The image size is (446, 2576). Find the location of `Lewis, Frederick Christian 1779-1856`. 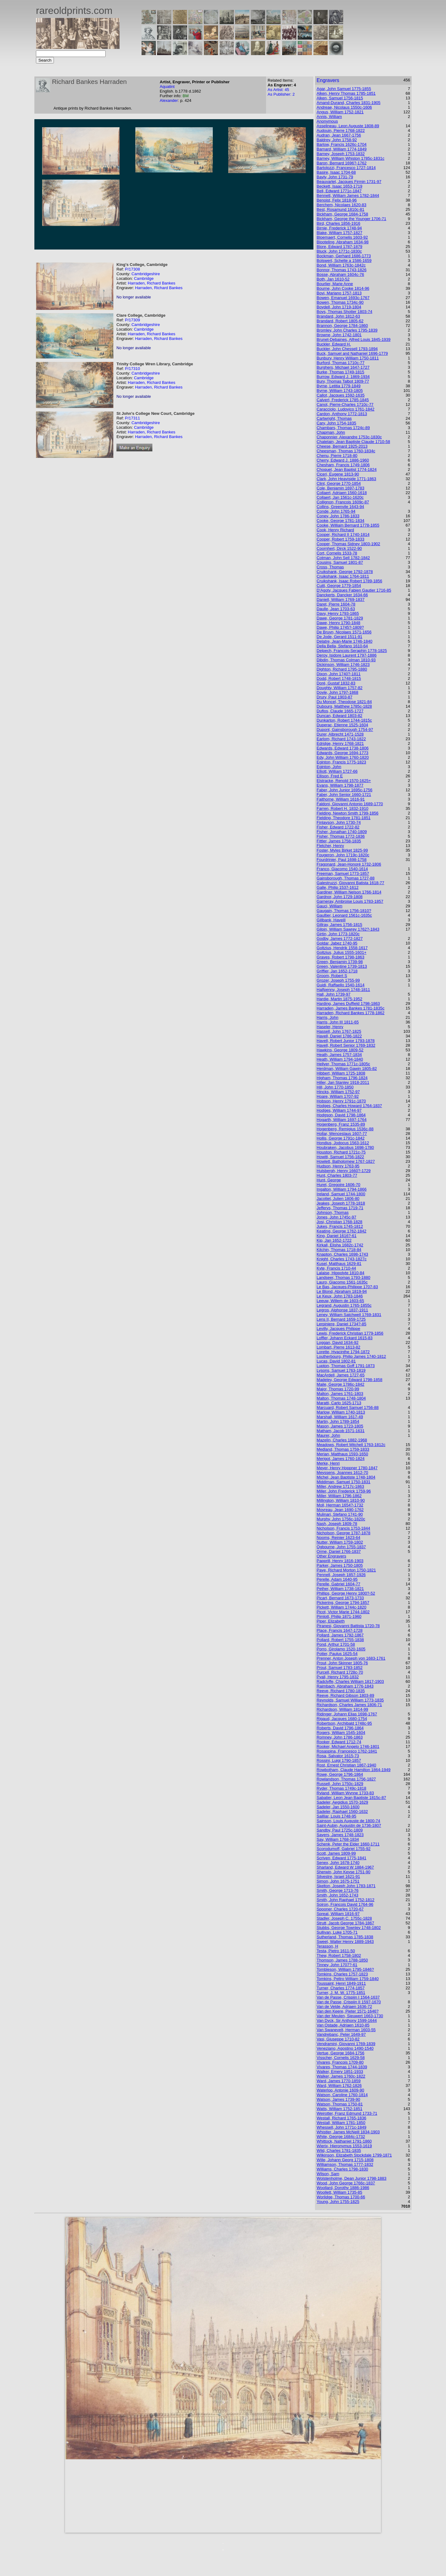

Lewis, Frederick Christian 1779-1856 is located at coordinates (350, 1333).